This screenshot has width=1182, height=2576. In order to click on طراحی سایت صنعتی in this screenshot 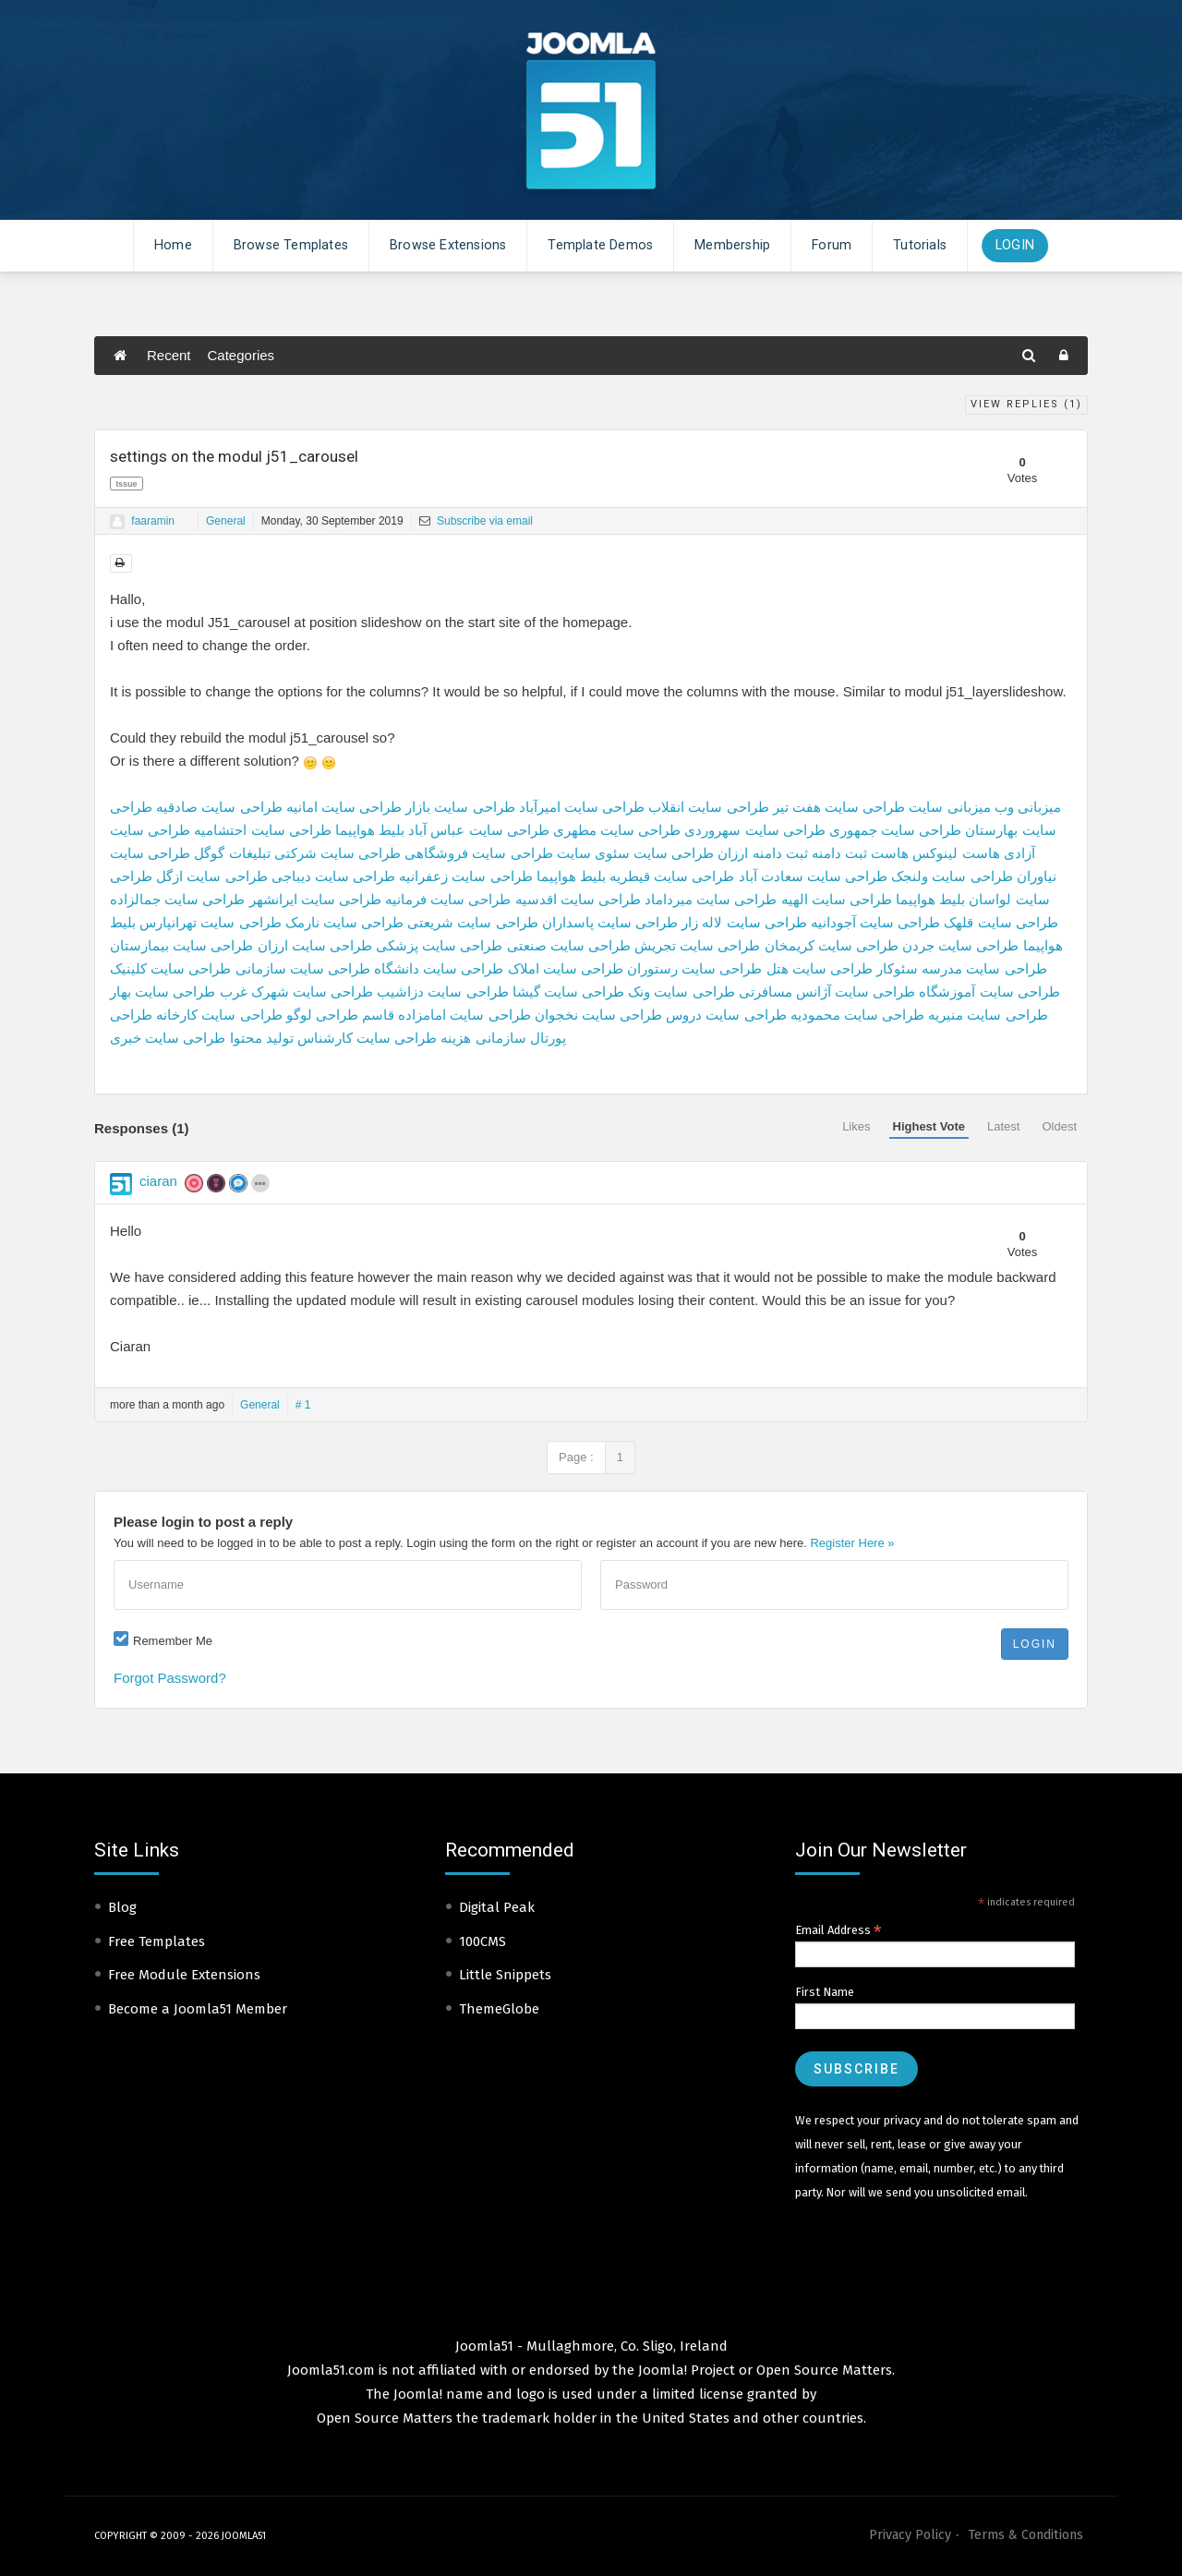, I will do `click(569, 945)`.